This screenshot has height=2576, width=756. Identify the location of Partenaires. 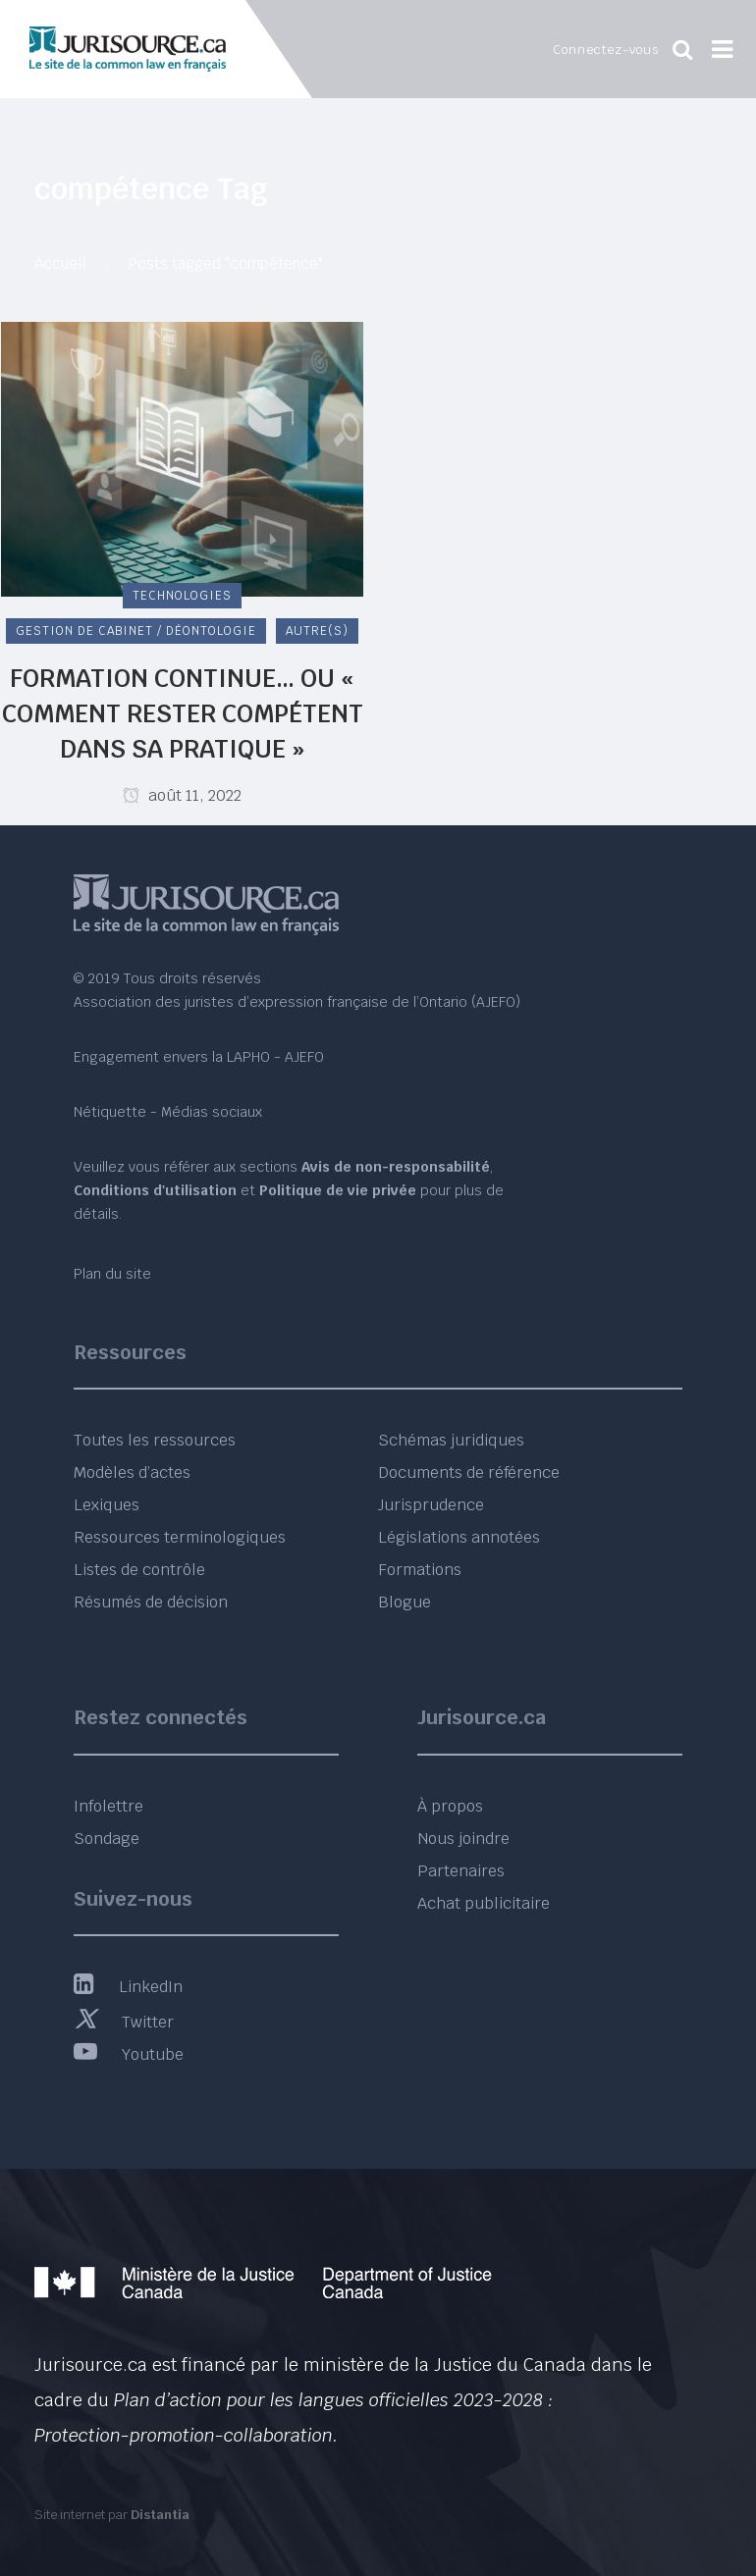
(461, 1871).